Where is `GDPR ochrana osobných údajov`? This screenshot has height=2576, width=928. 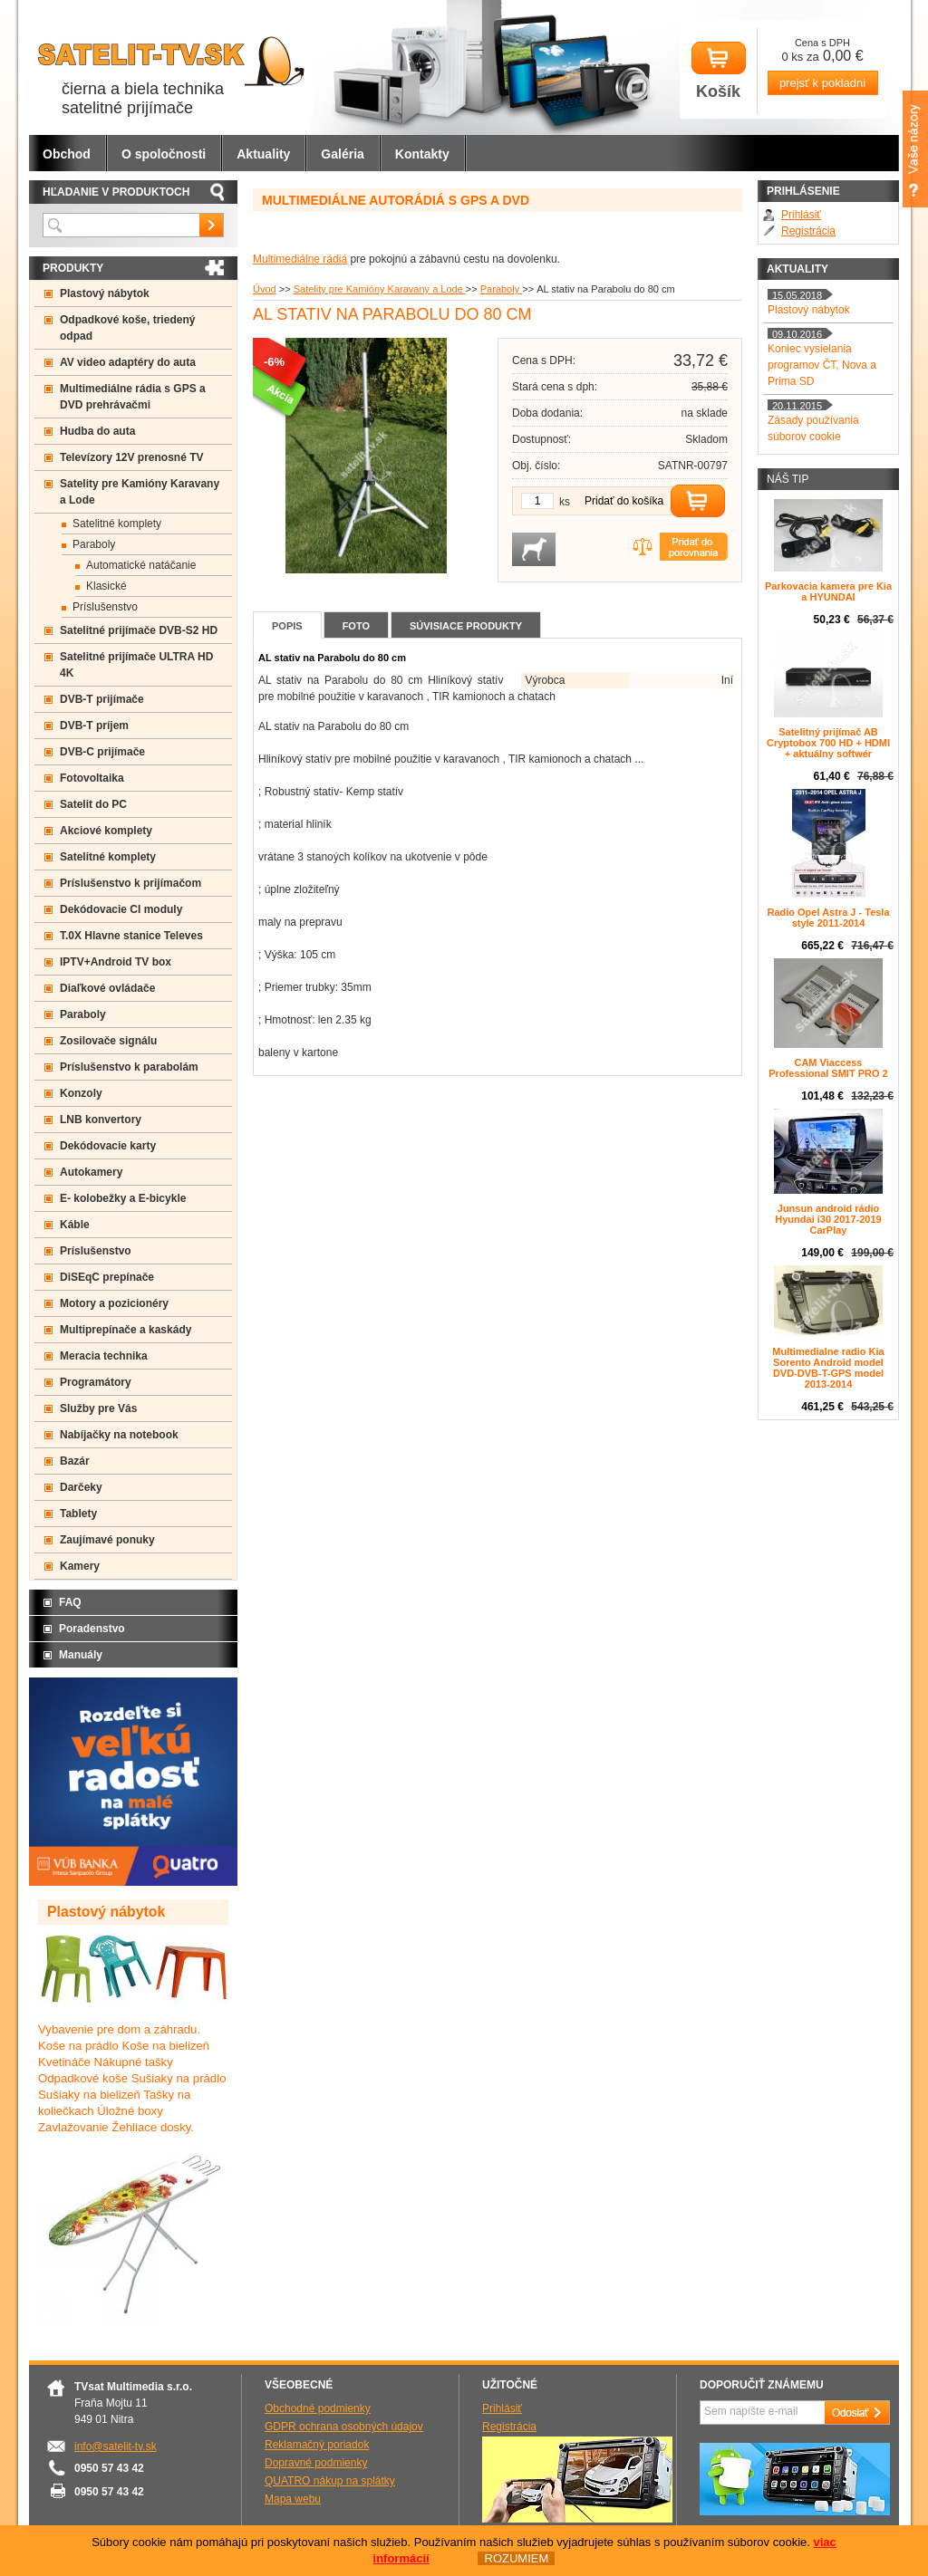 GDPR ochrana osobných údajov is located at coordinates (344, 2426).